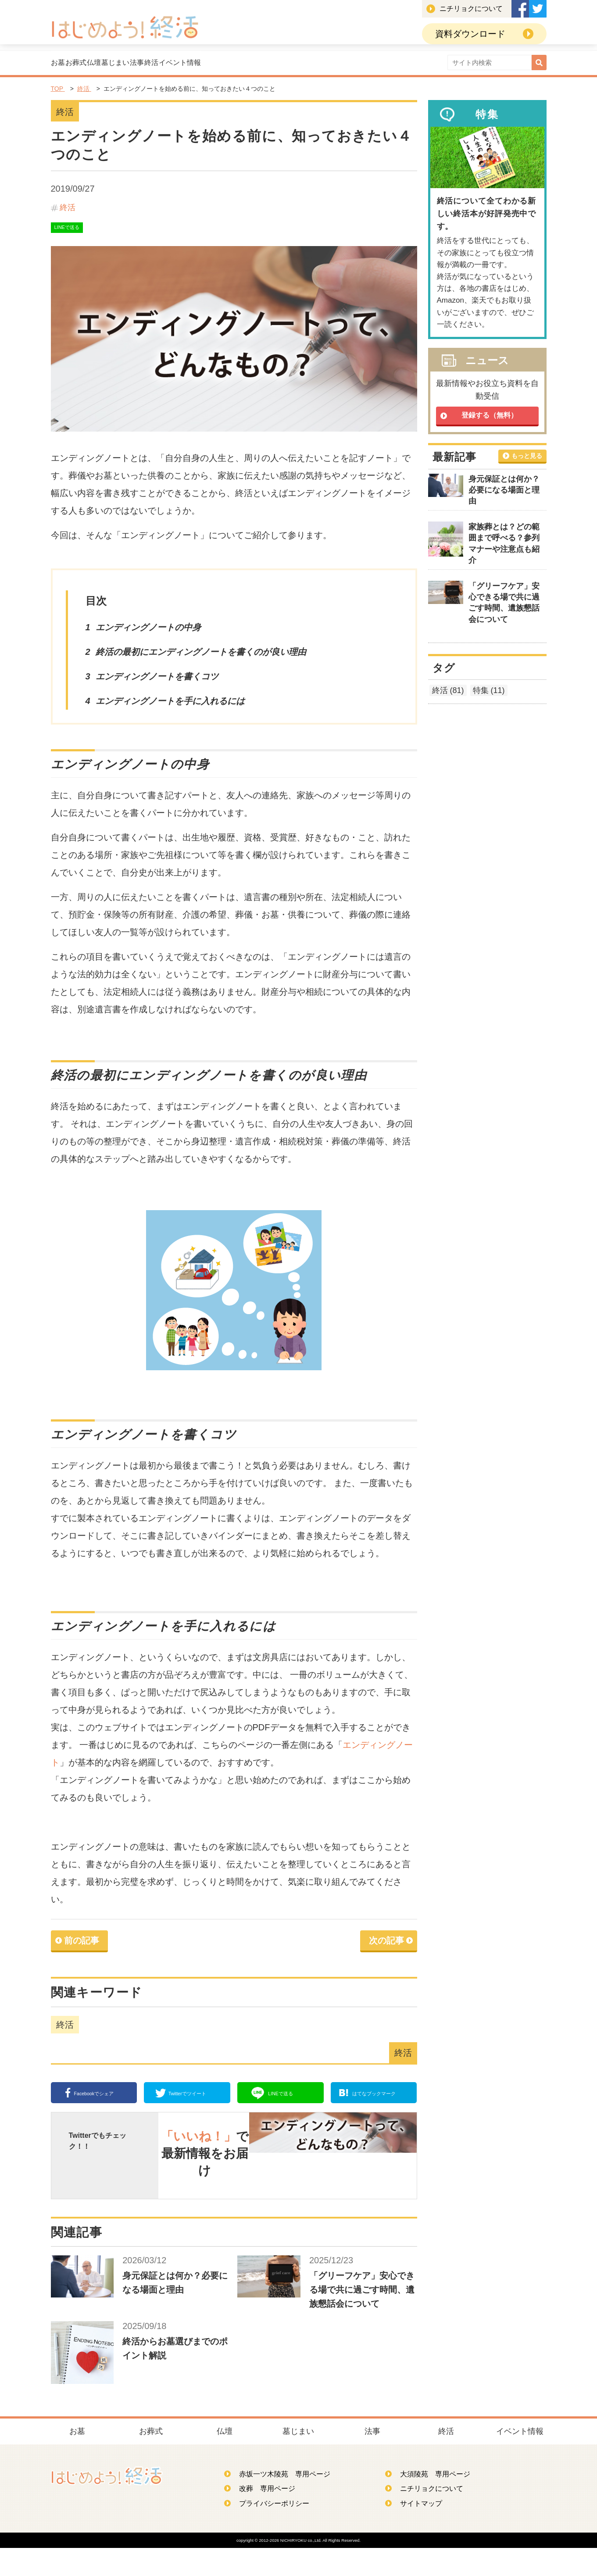  Describe the element at coordinates (201, 656) in the screenshot. I see `終活の最初にエンディングノートを書くのが良い理由` at that location.